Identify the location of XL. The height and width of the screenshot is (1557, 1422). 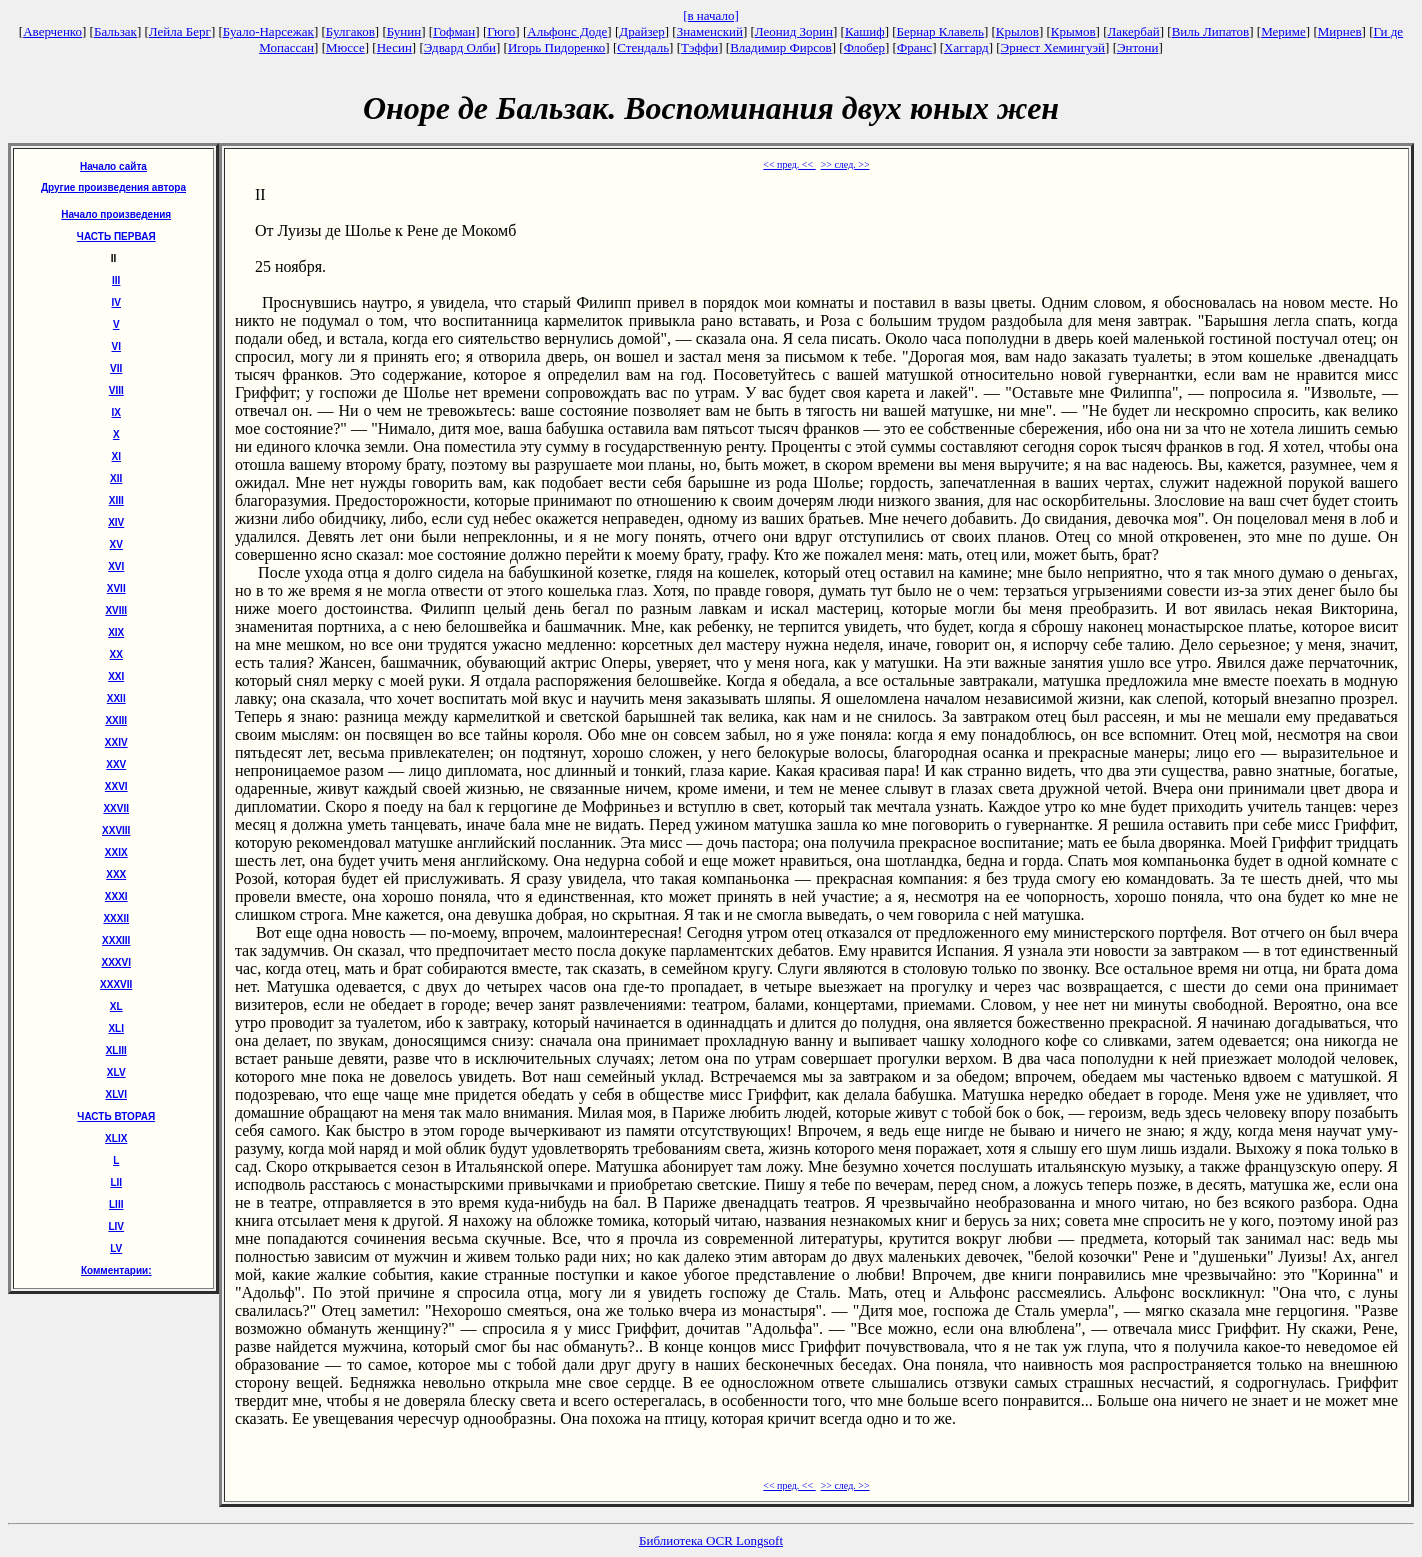
(116, 1006).